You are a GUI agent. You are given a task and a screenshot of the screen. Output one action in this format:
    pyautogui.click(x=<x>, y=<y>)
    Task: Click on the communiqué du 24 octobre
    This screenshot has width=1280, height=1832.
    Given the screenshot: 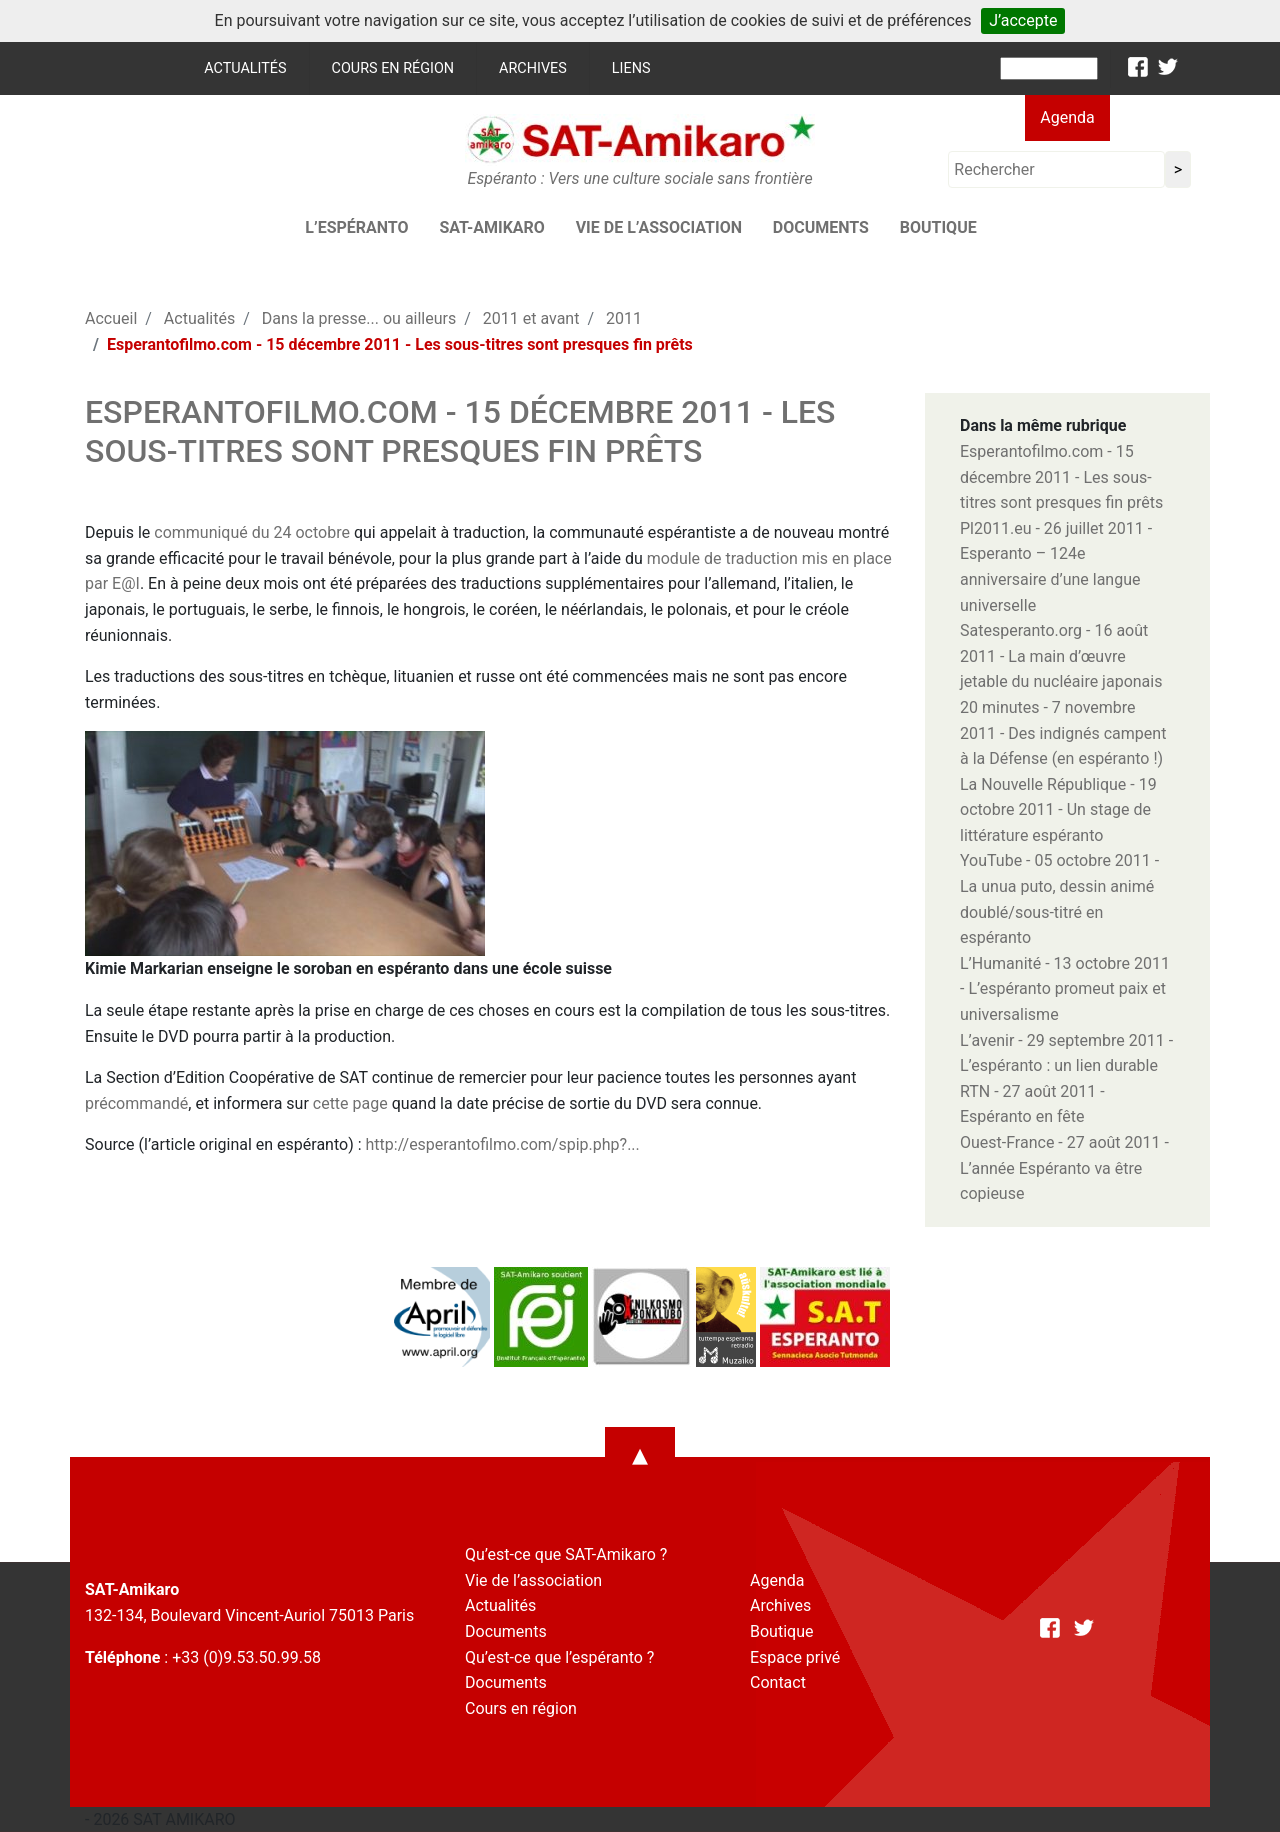 What is the action you would take?
    pyautogui.click(x=252, y=532)
    